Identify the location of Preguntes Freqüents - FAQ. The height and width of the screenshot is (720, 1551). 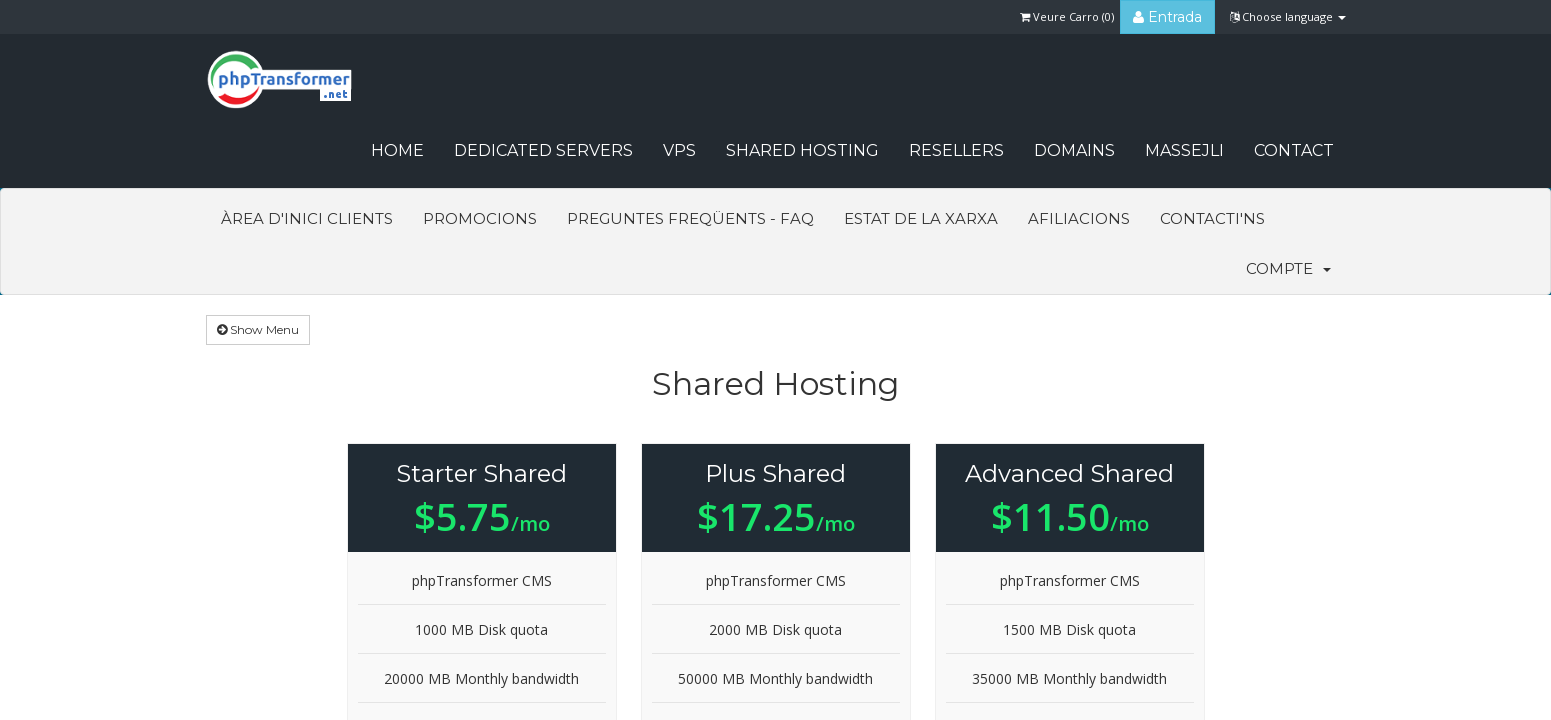
(690, 218).